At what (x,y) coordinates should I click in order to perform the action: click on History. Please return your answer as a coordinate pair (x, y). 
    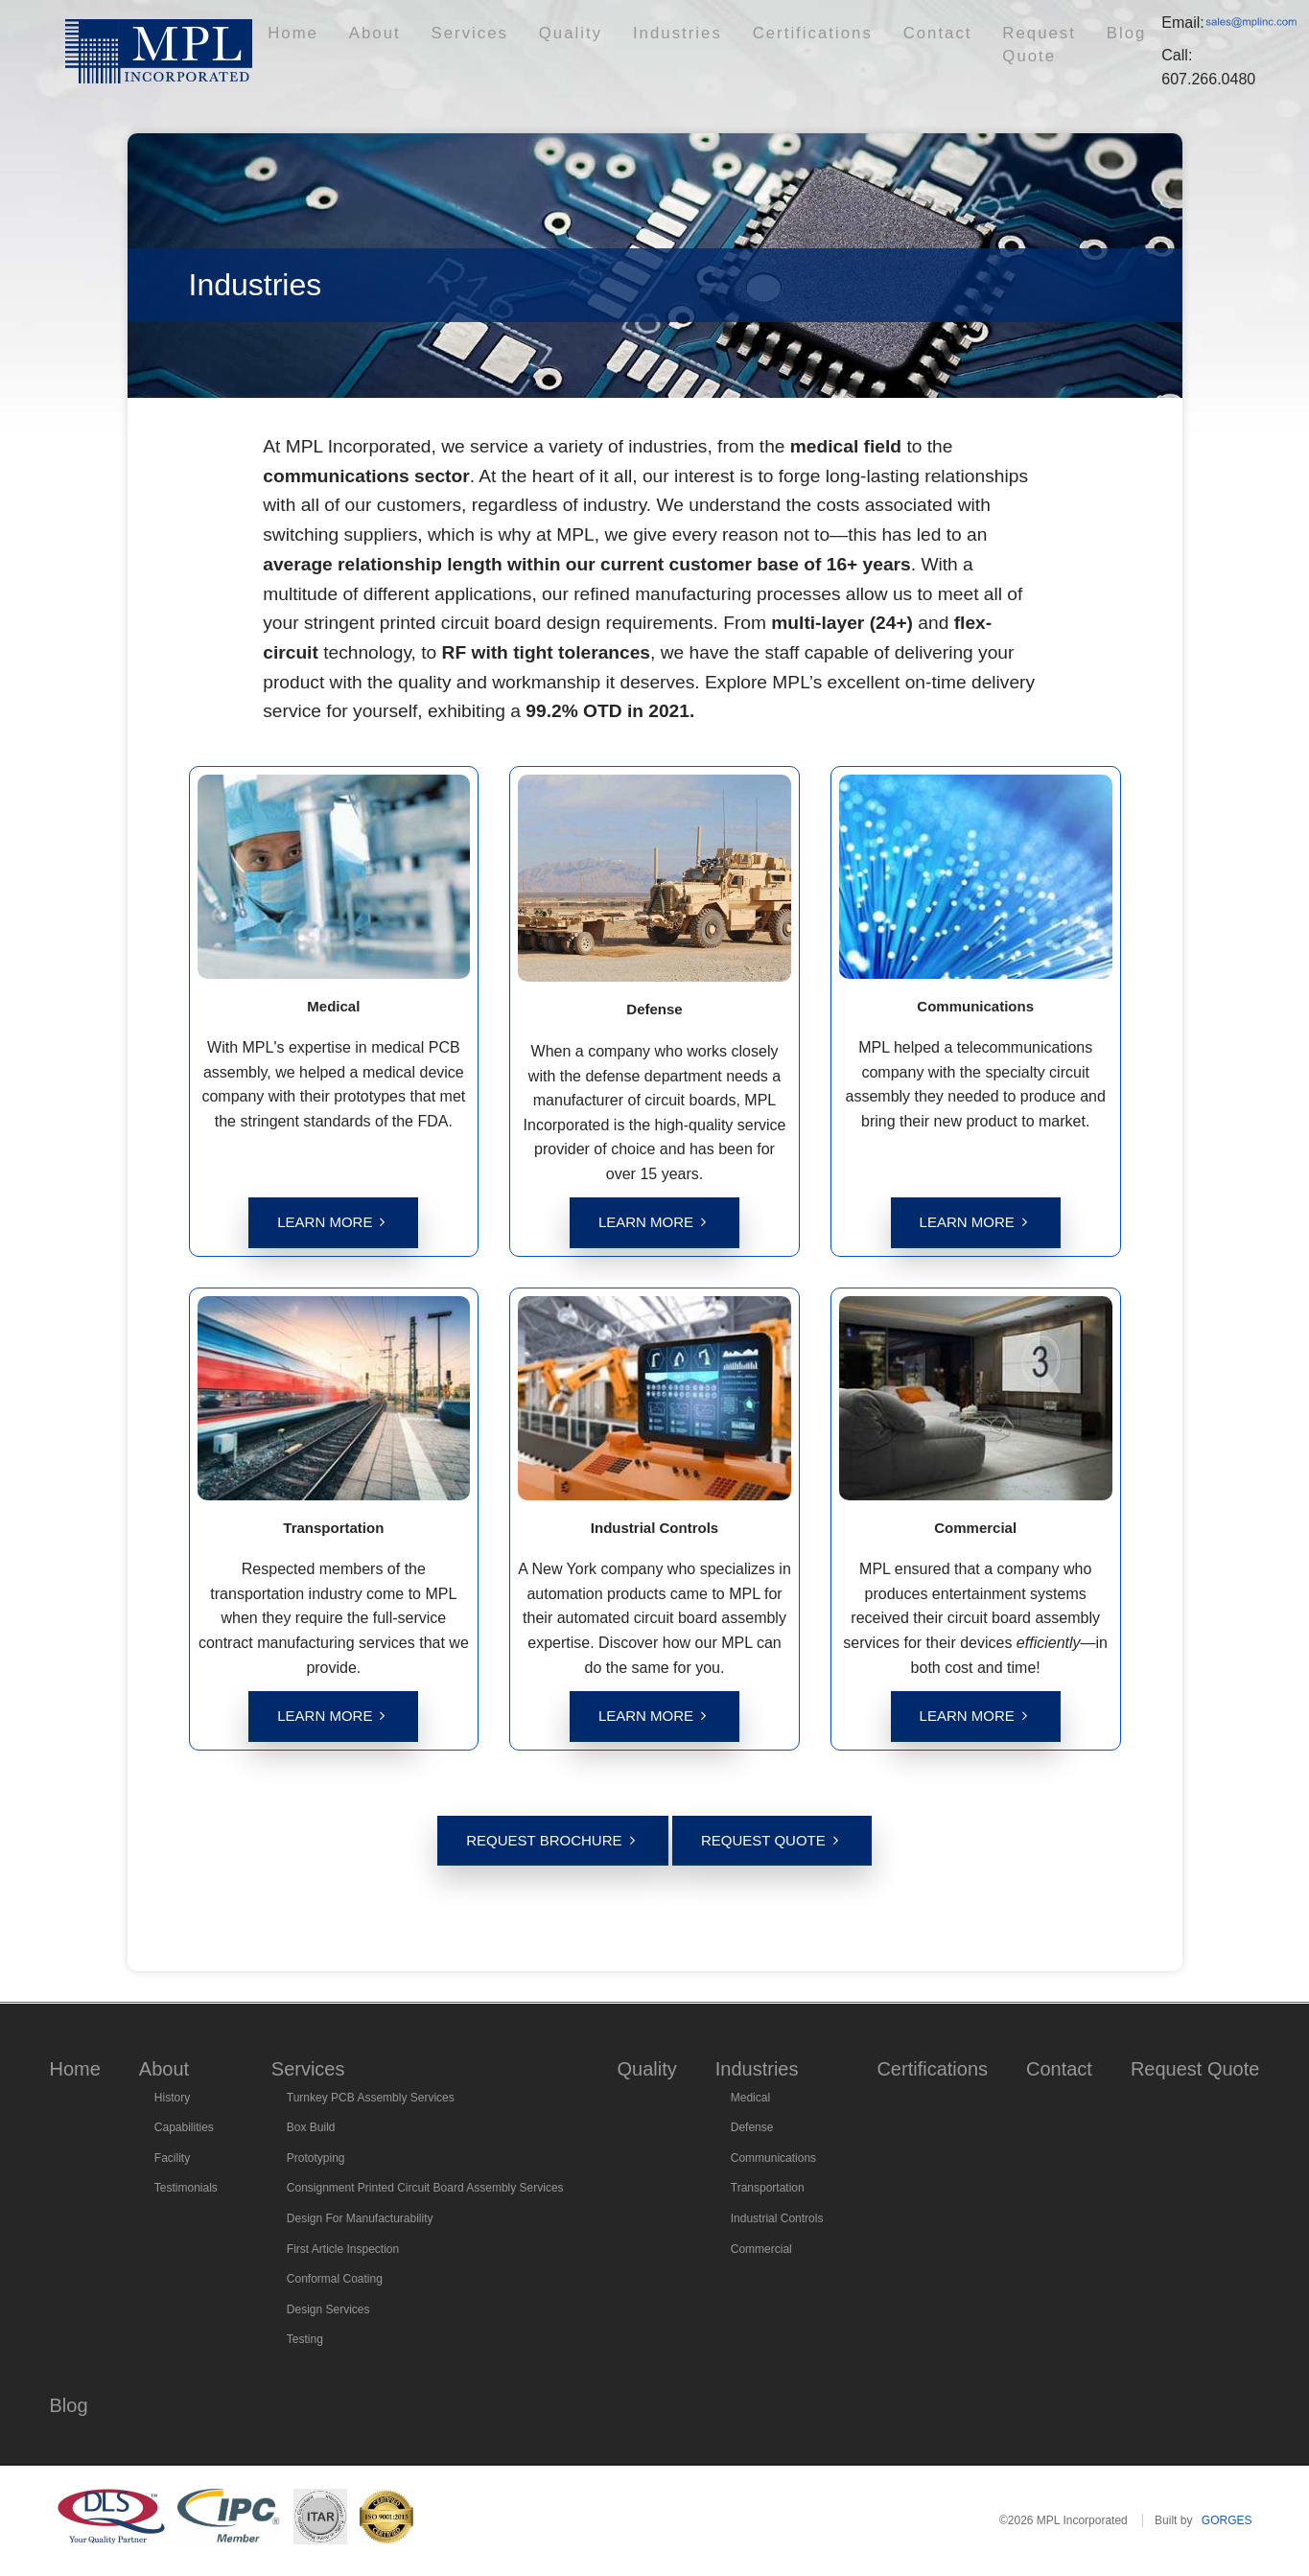
    Looking at the image, I should click on (172, 2097).